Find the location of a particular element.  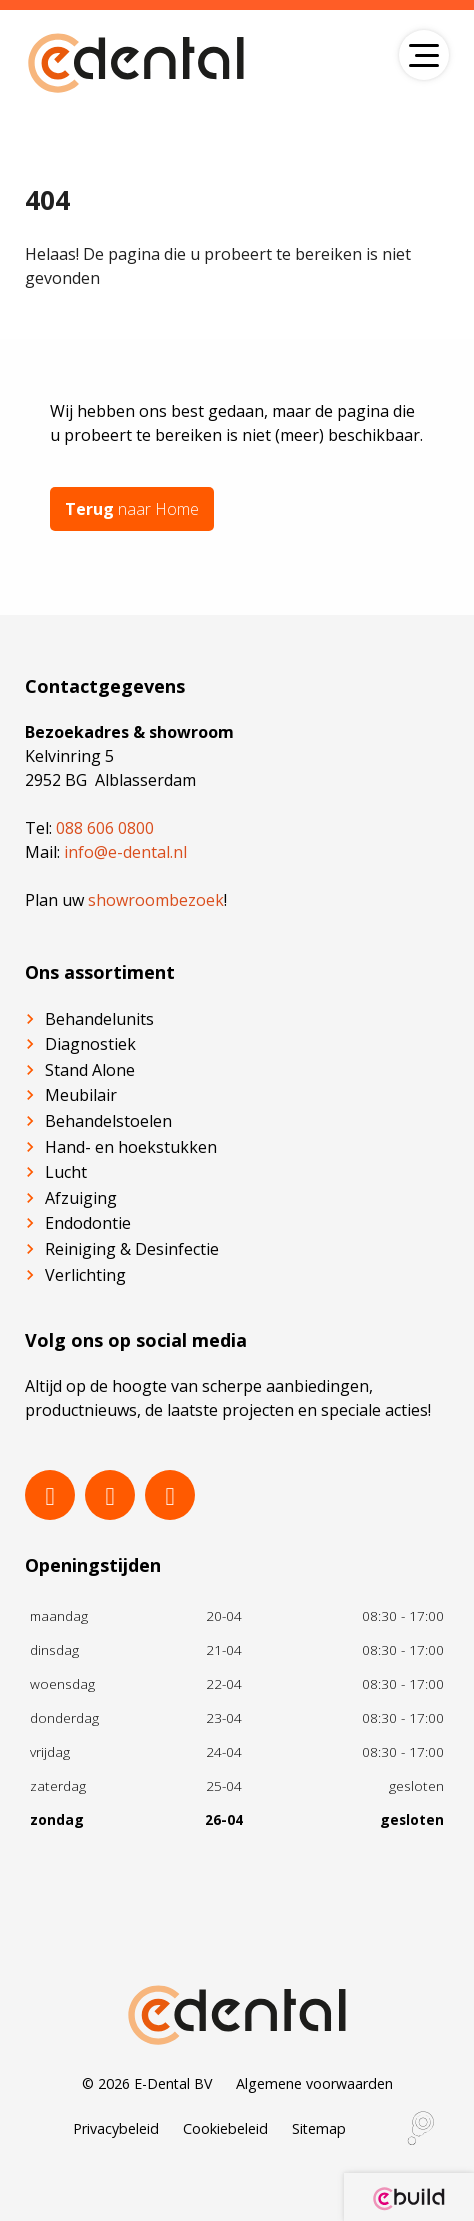

Behandelunits is located at coordinates (99, 1019).